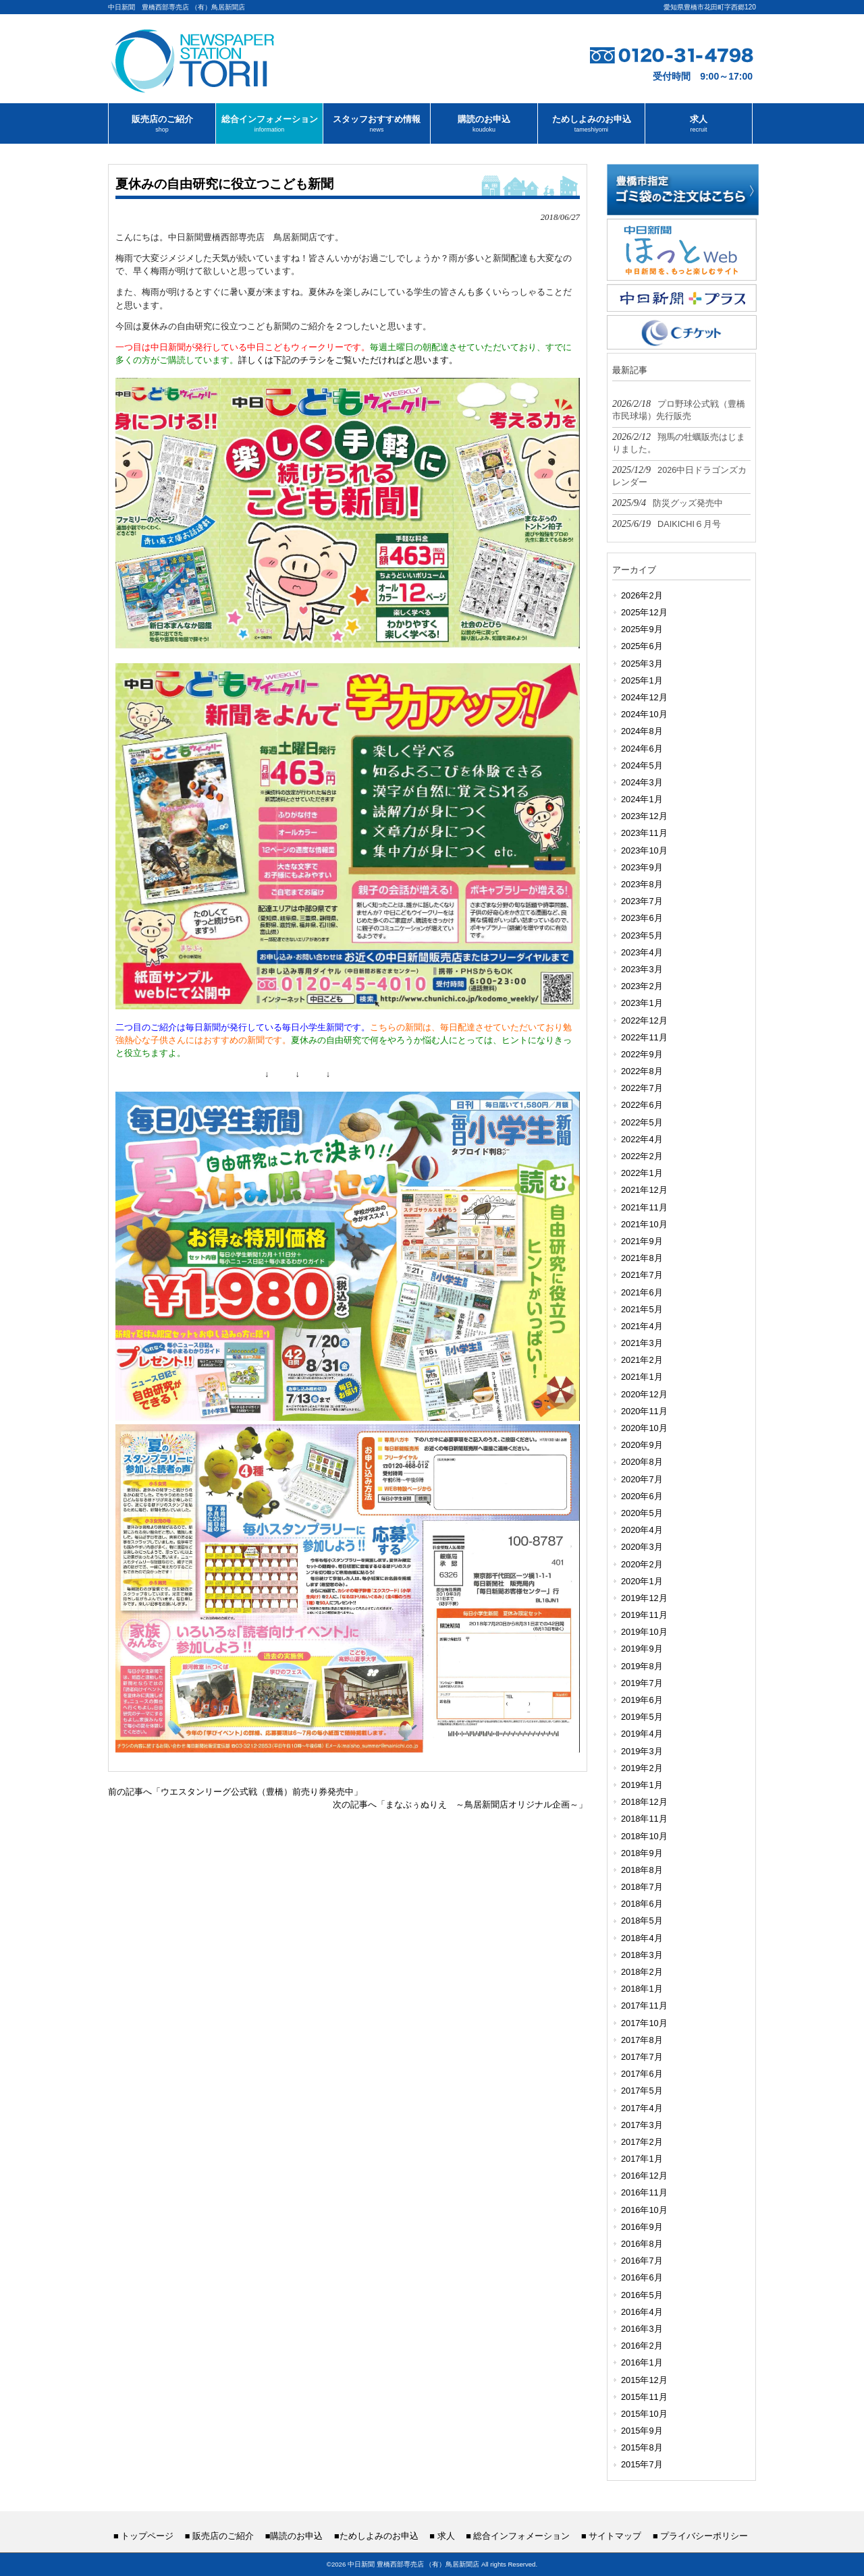 This screenshot has height=2576, width=864. Describe the element at coordinates (642, 1326) in the screenshot. I see `2021年4月` at that location.